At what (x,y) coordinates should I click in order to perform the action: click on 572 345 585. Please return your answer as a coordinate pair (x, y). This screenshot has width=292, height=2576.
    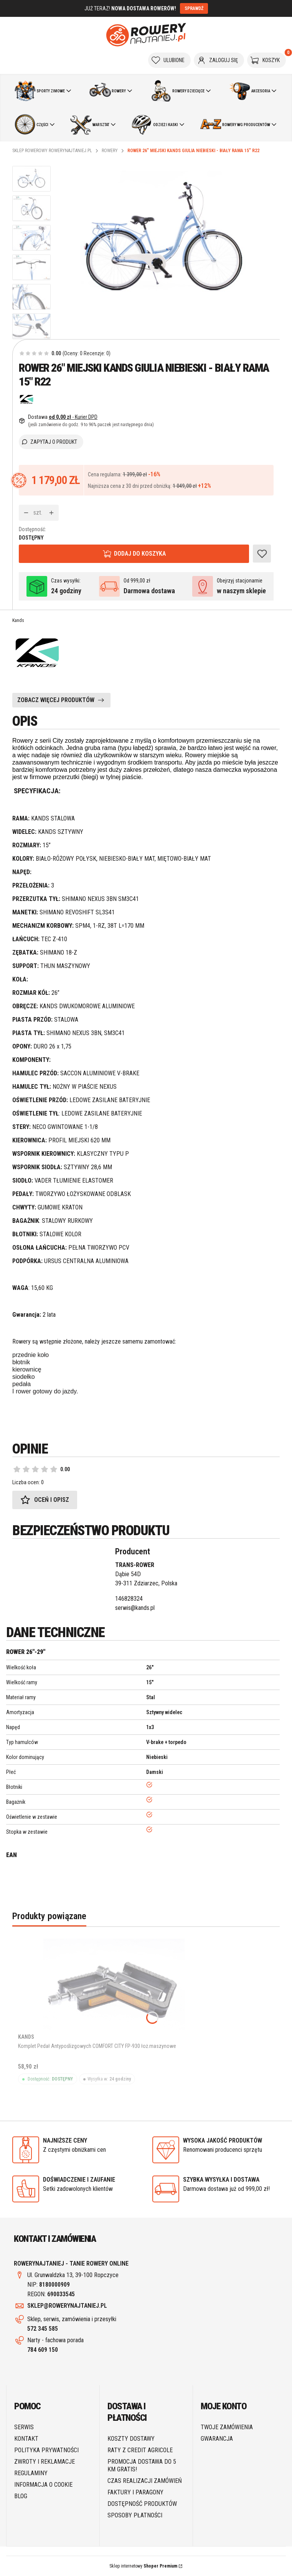
    Looking at the image, I should click on (42, 2328).